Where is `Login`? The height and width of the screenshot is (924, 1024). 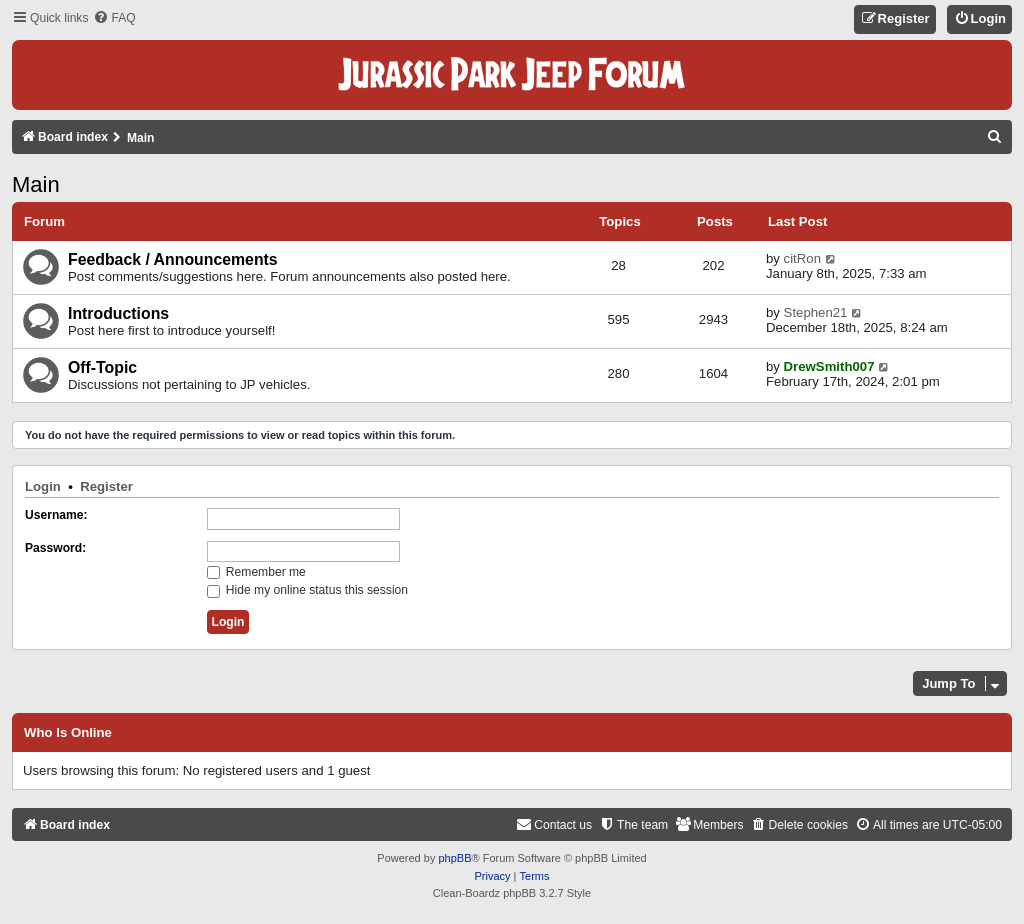
Login is located at coordinates (43, 486).